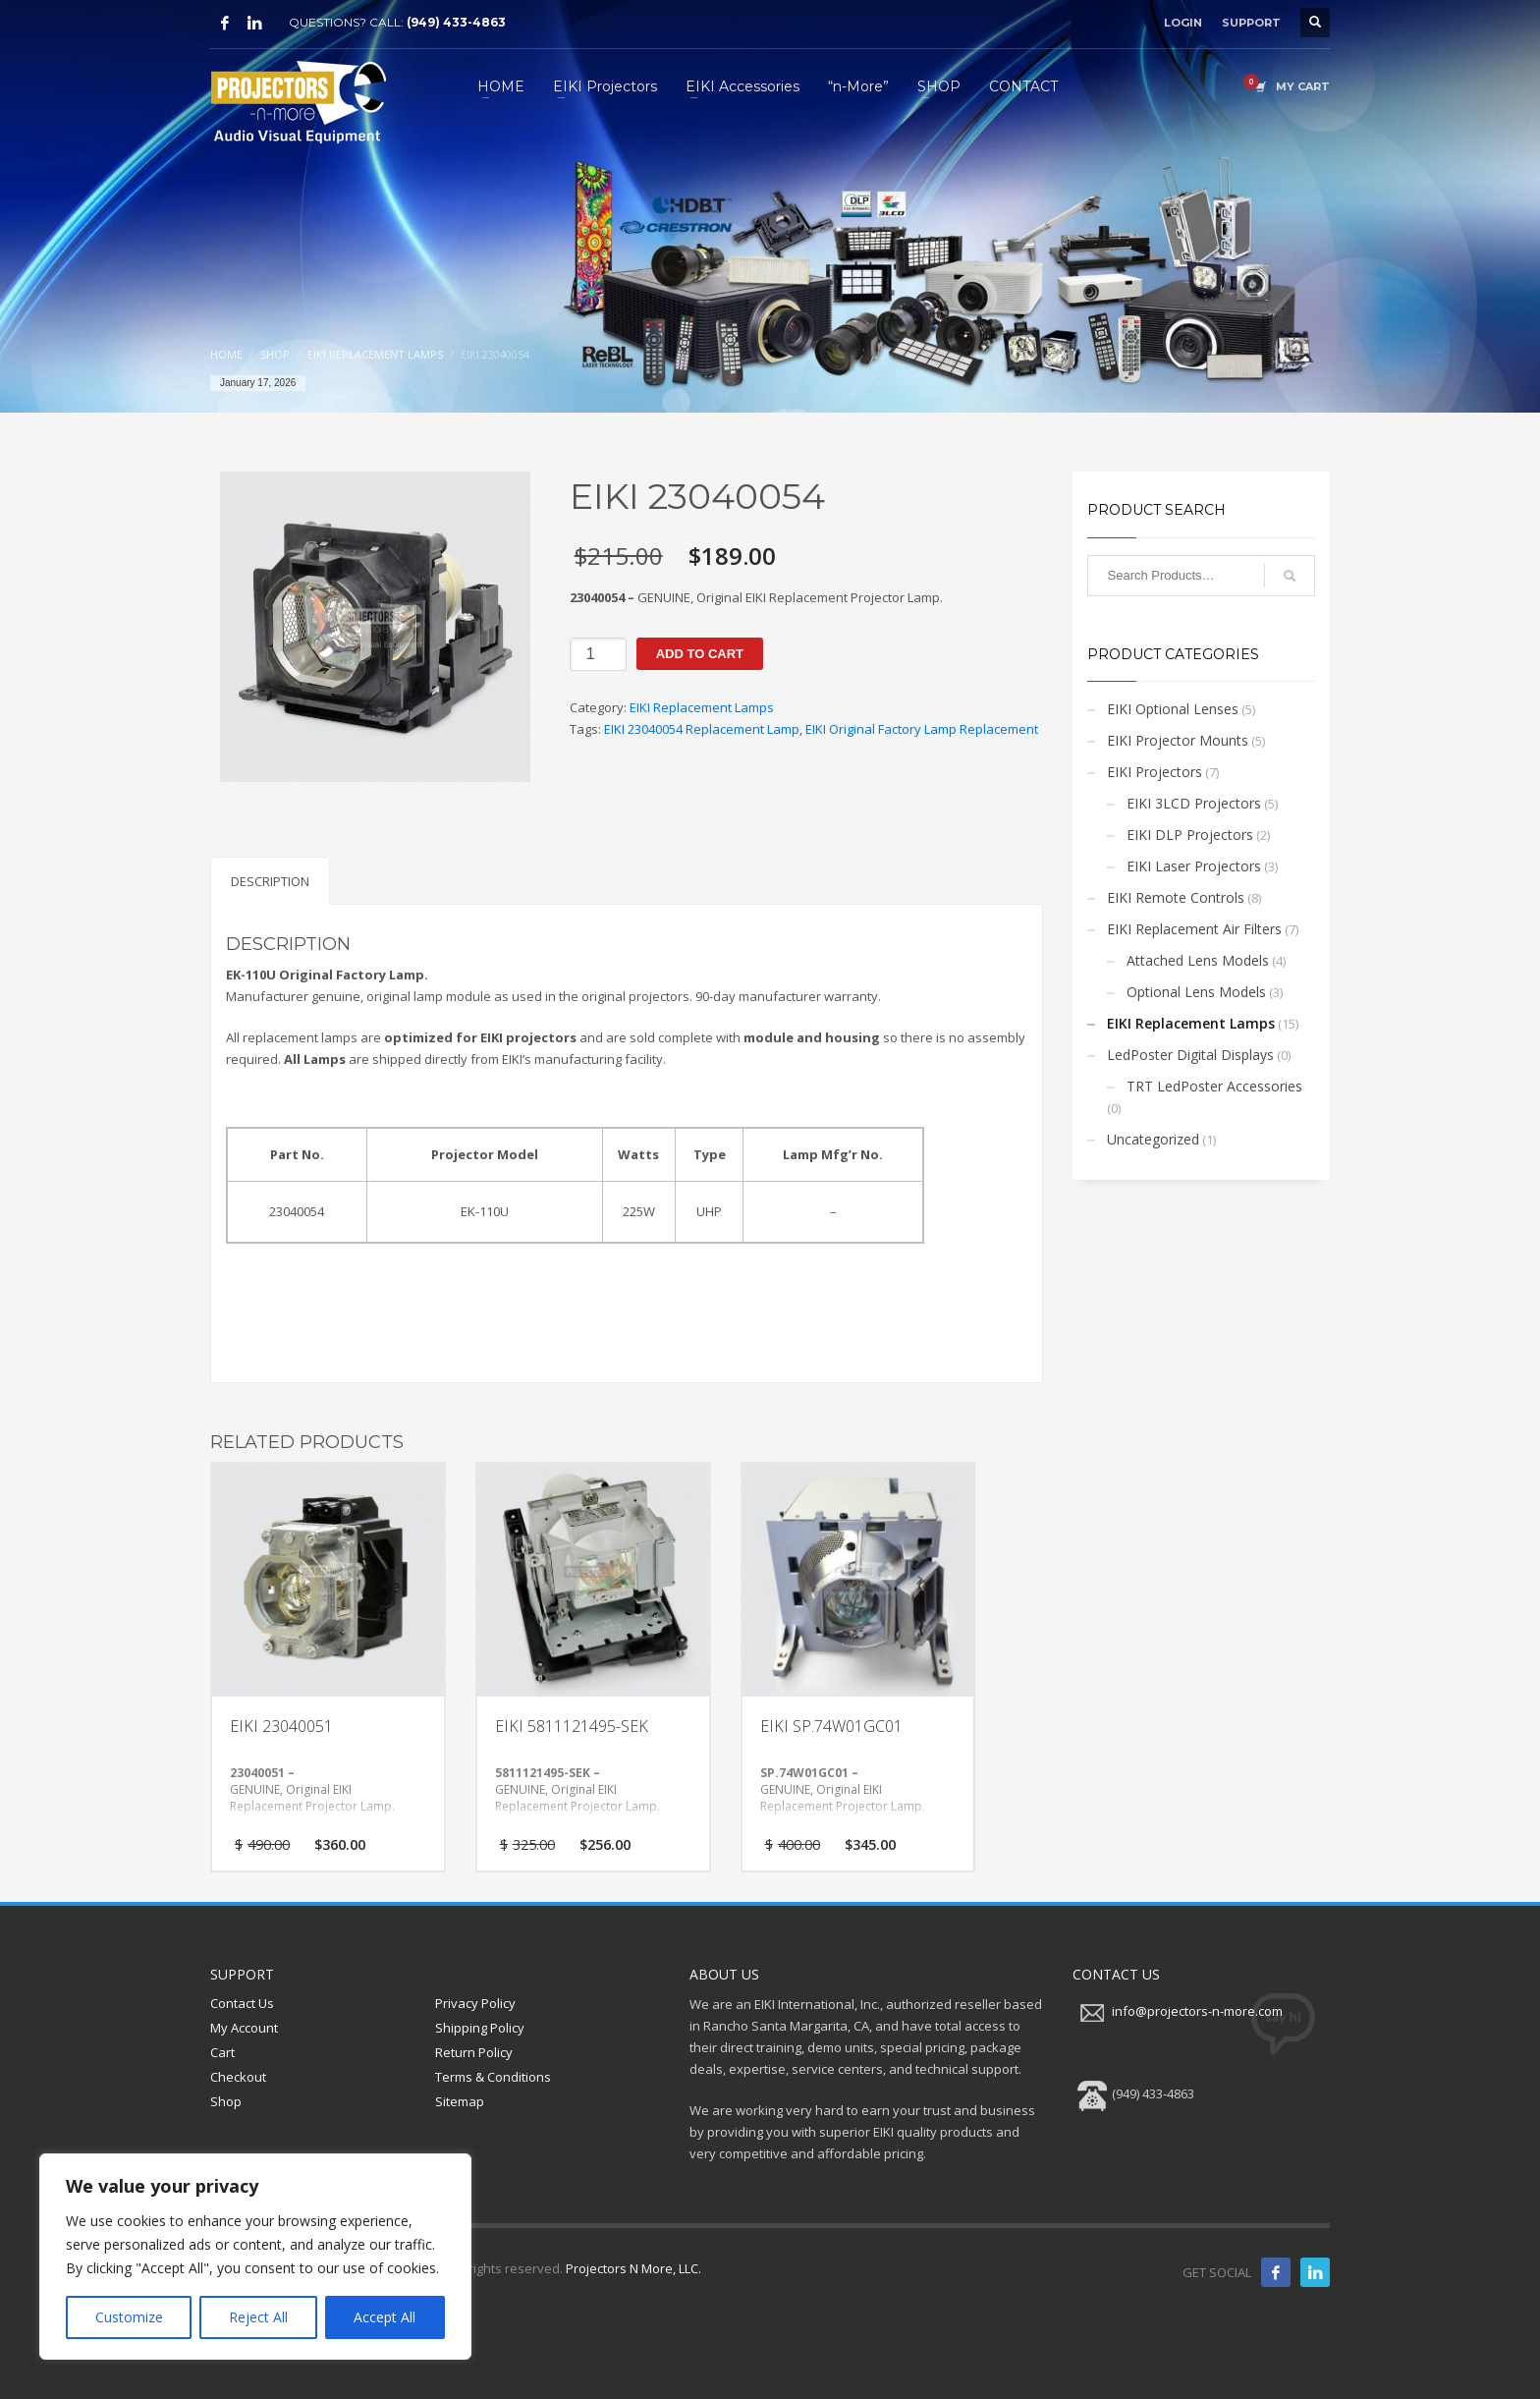  I want to click on Uncategorized, so click(1153, 1139).